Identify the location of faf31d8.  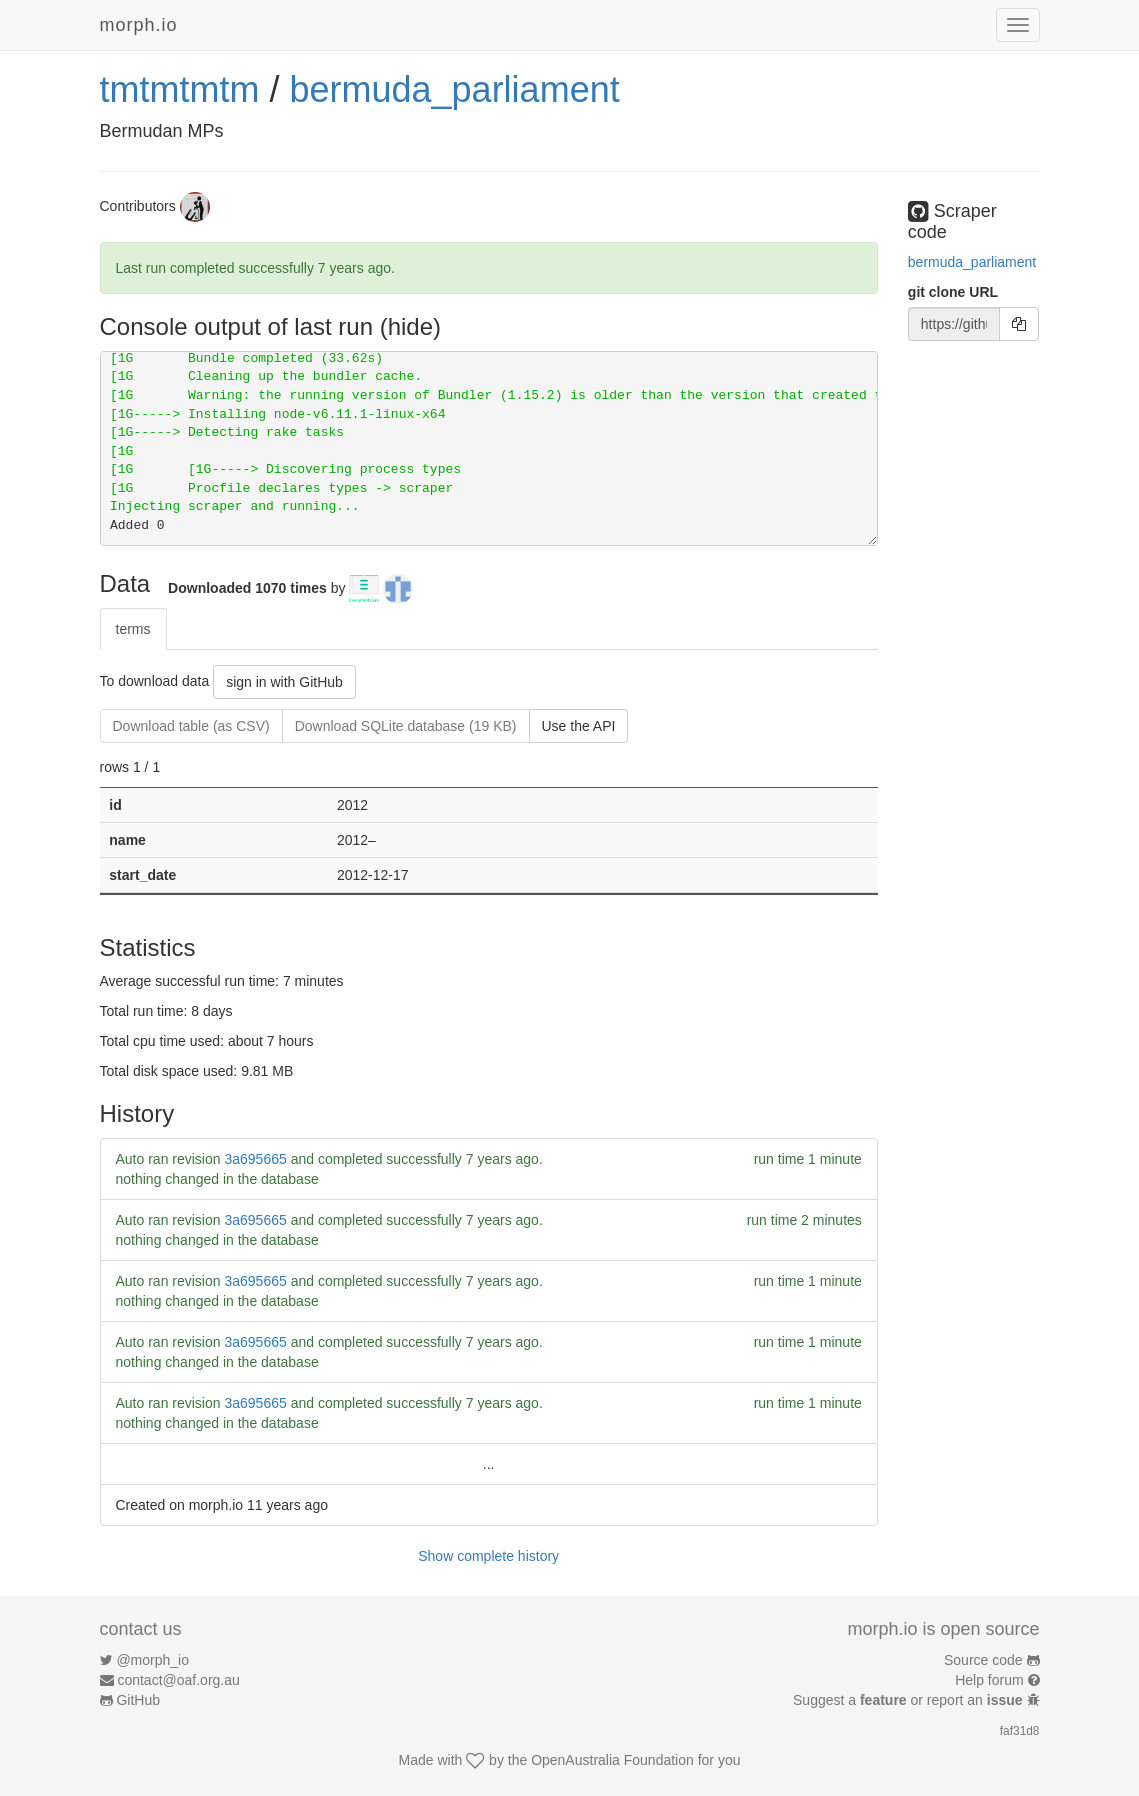
(1020, 1731).